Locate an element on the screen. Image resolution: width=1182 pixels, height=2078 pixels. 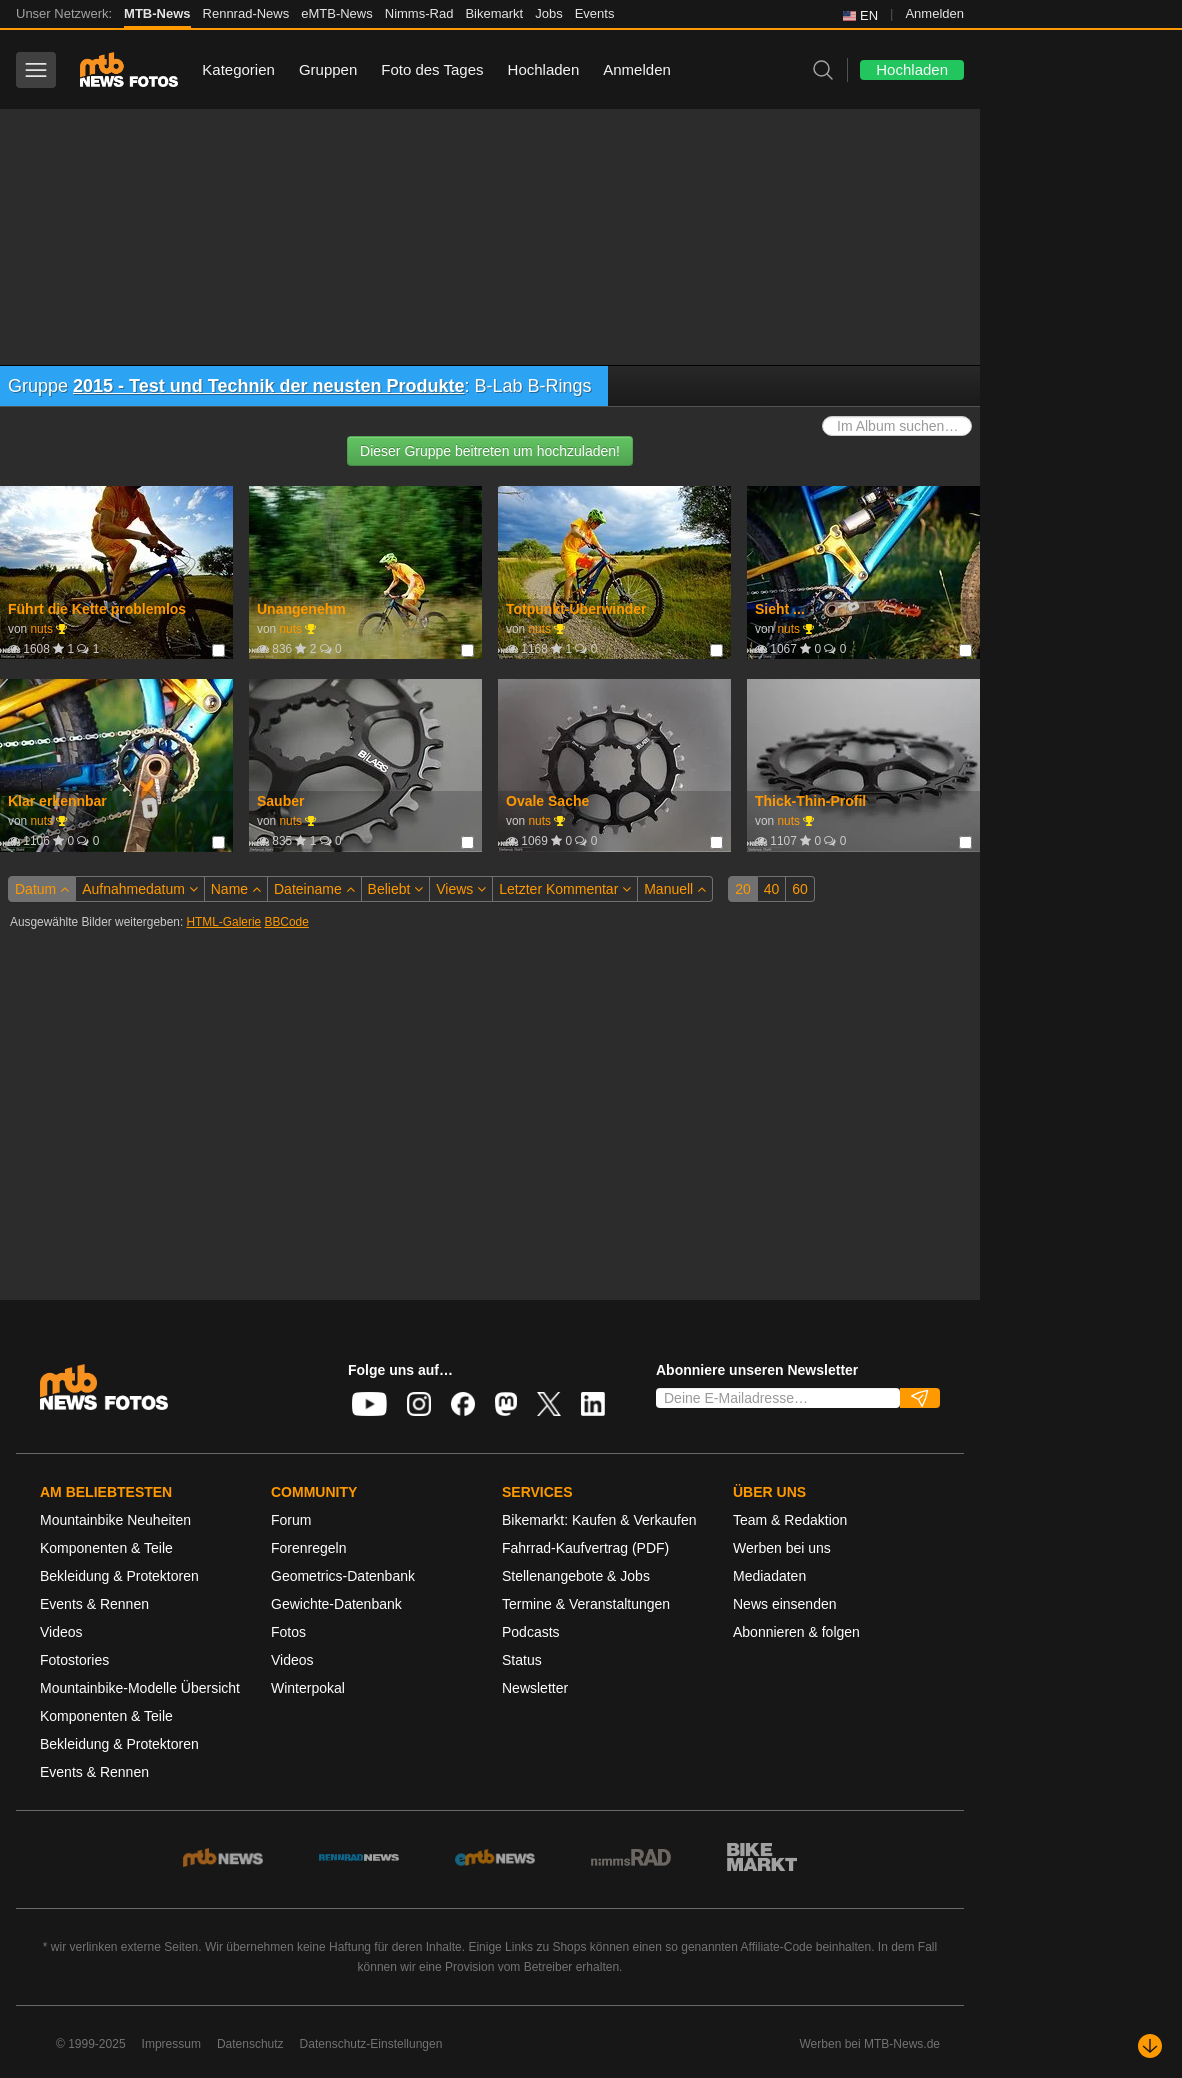
MTB-News is located at coordinates (157, 13).